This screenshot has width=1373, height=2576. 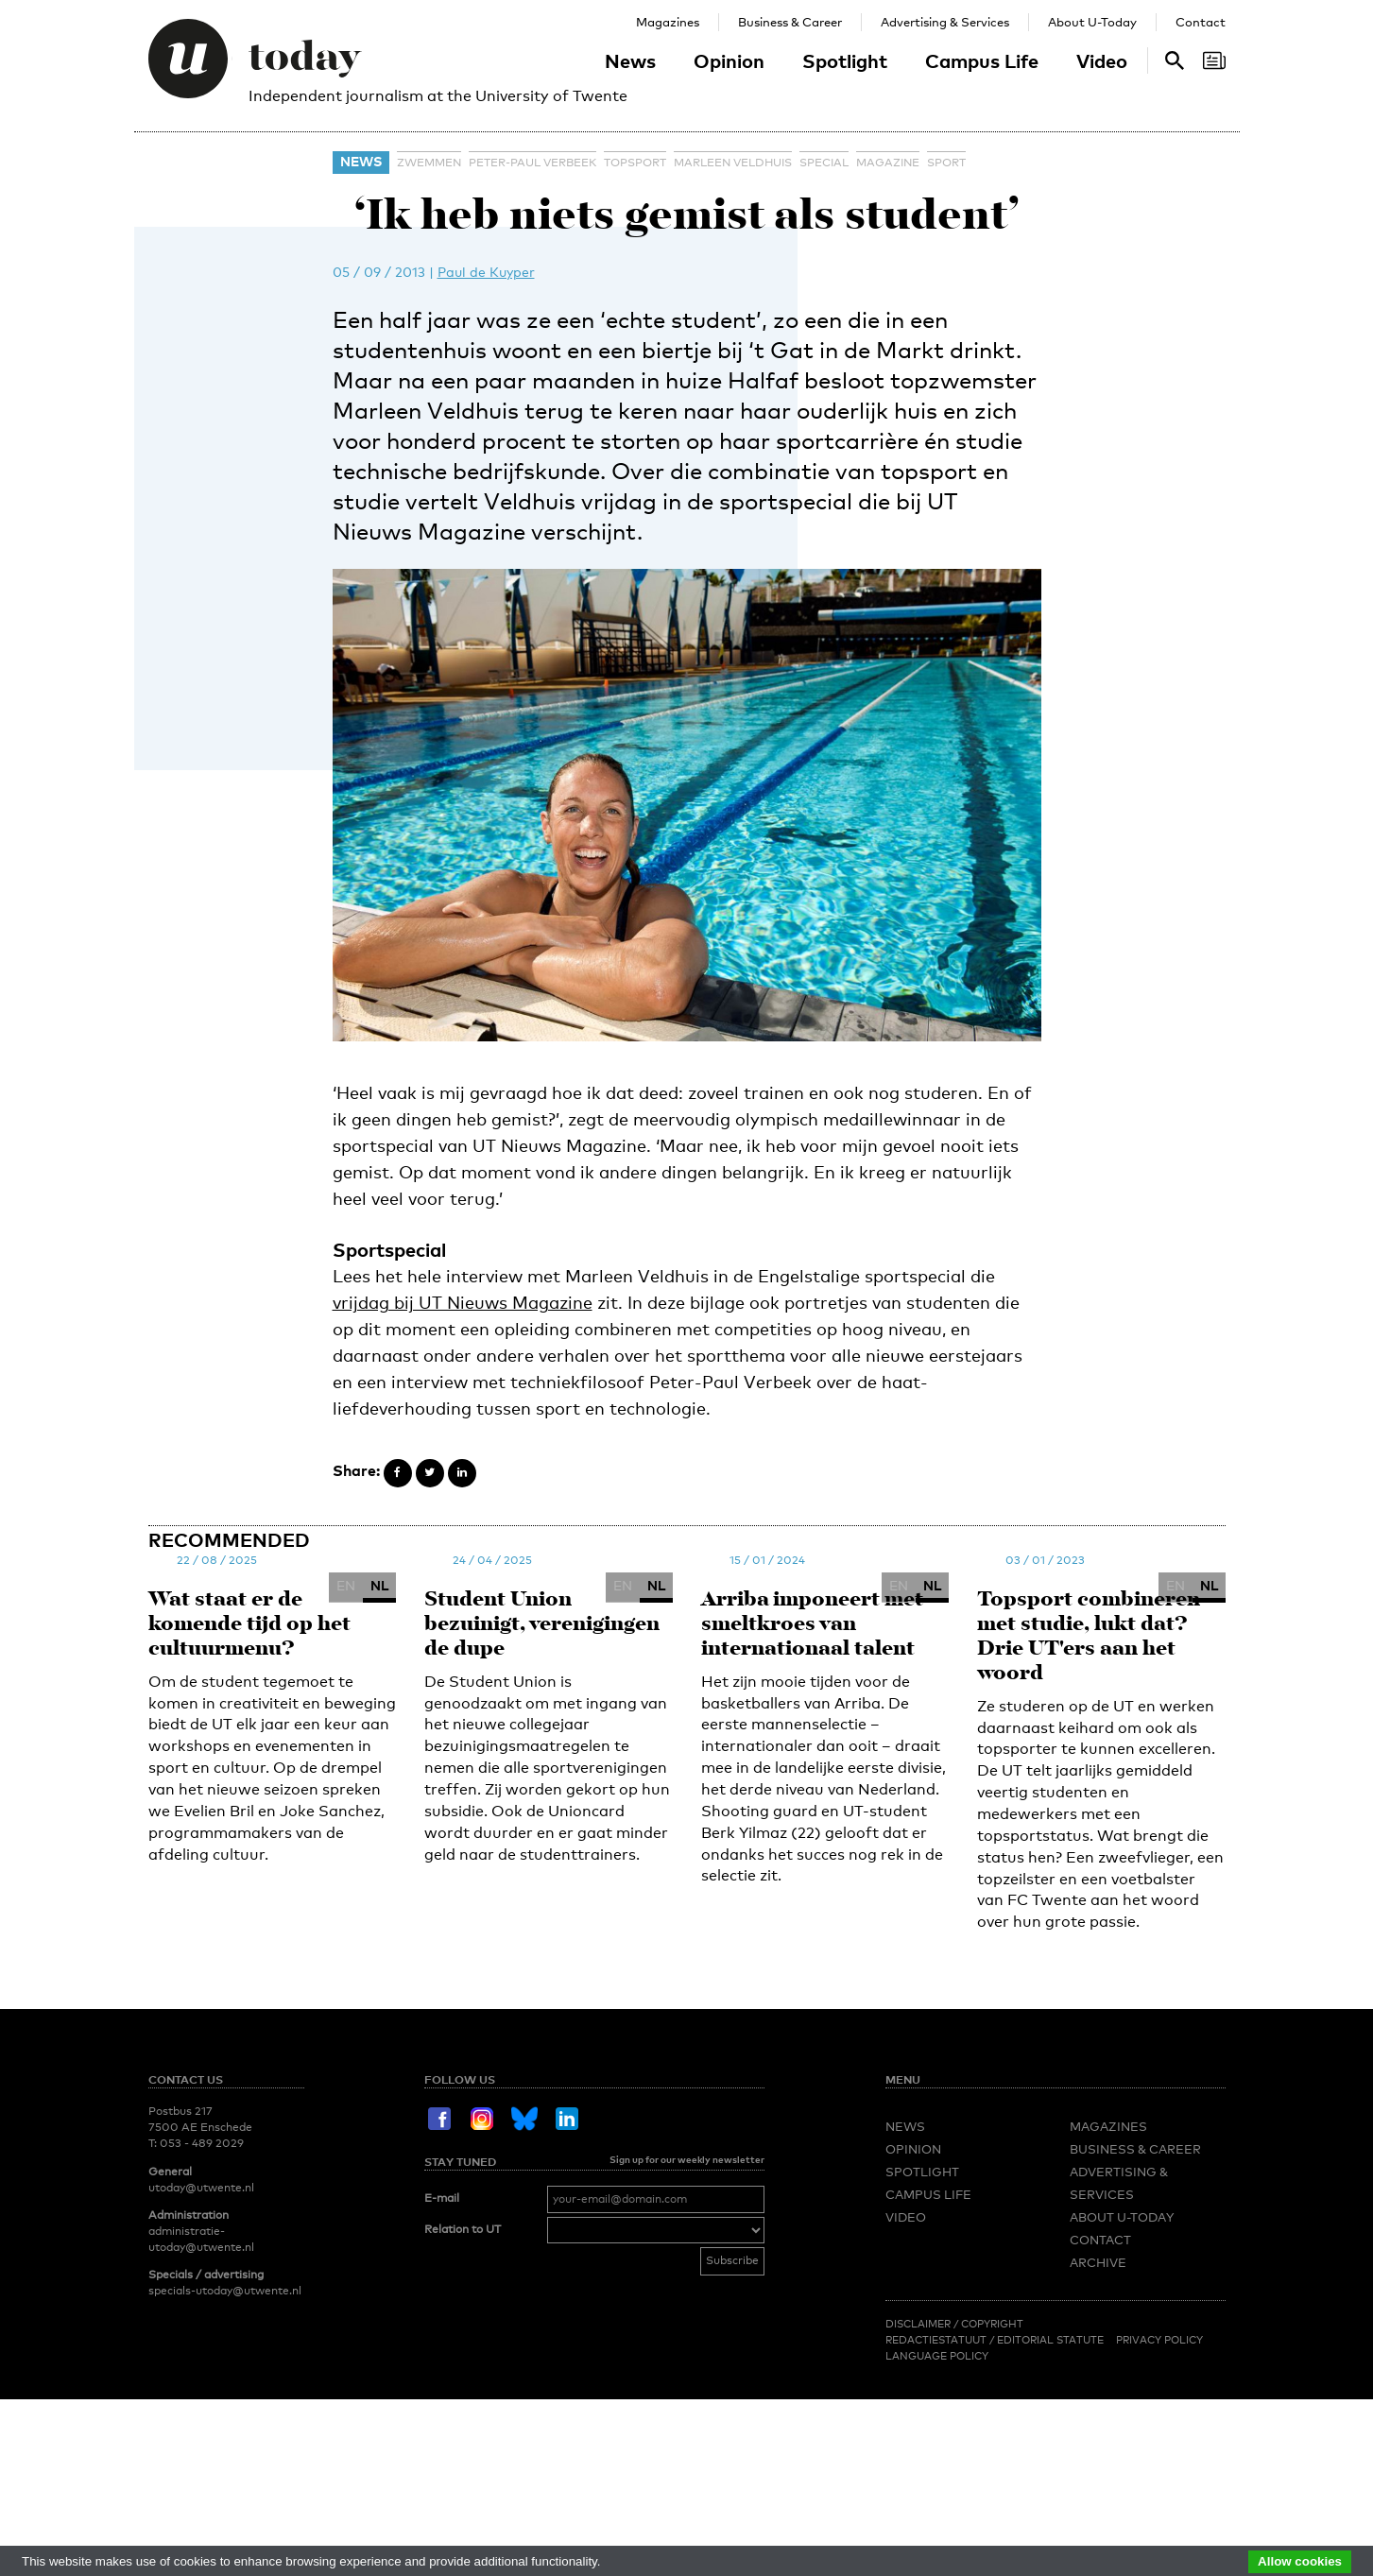 What do you see at coordinates (429, 162) in the screenshot?
I see `zwemmen` at bounding box center [429, 162].